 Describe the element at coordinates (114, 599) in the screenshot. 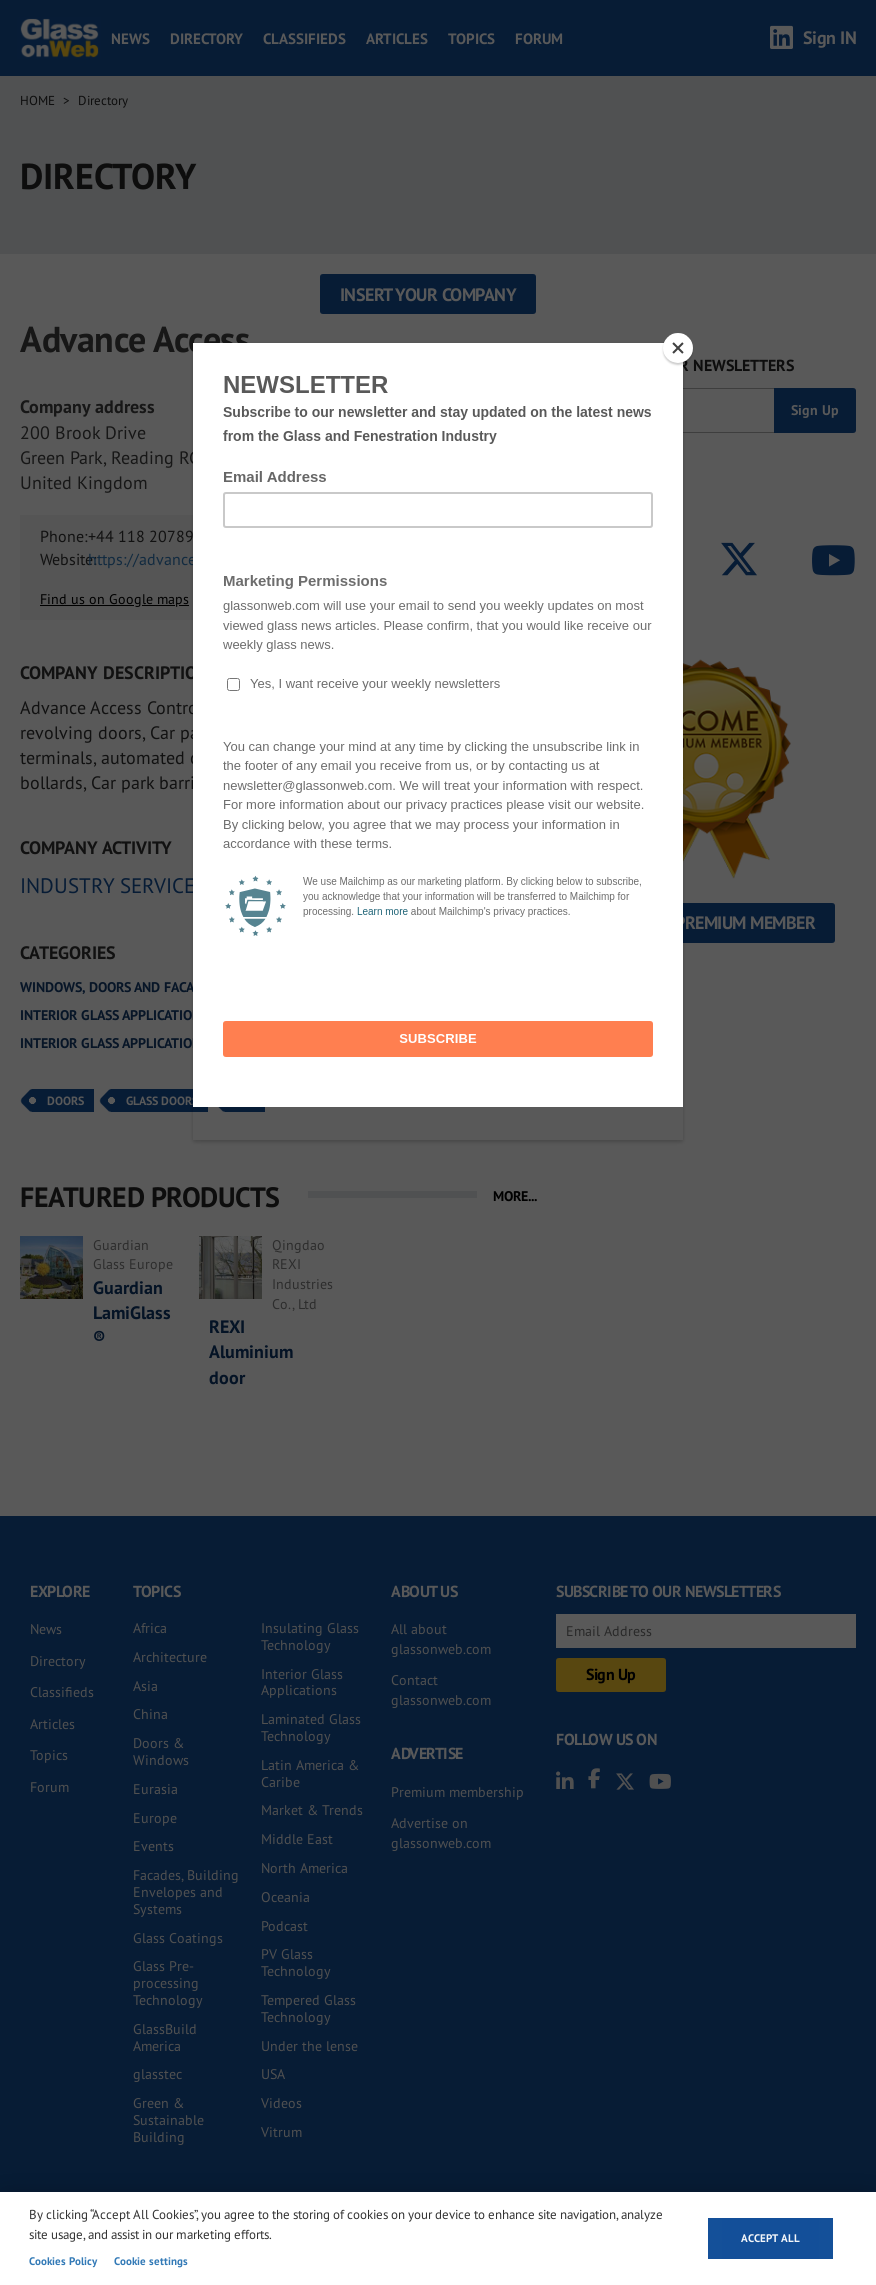

I see `Find us on Google maps` at that location.